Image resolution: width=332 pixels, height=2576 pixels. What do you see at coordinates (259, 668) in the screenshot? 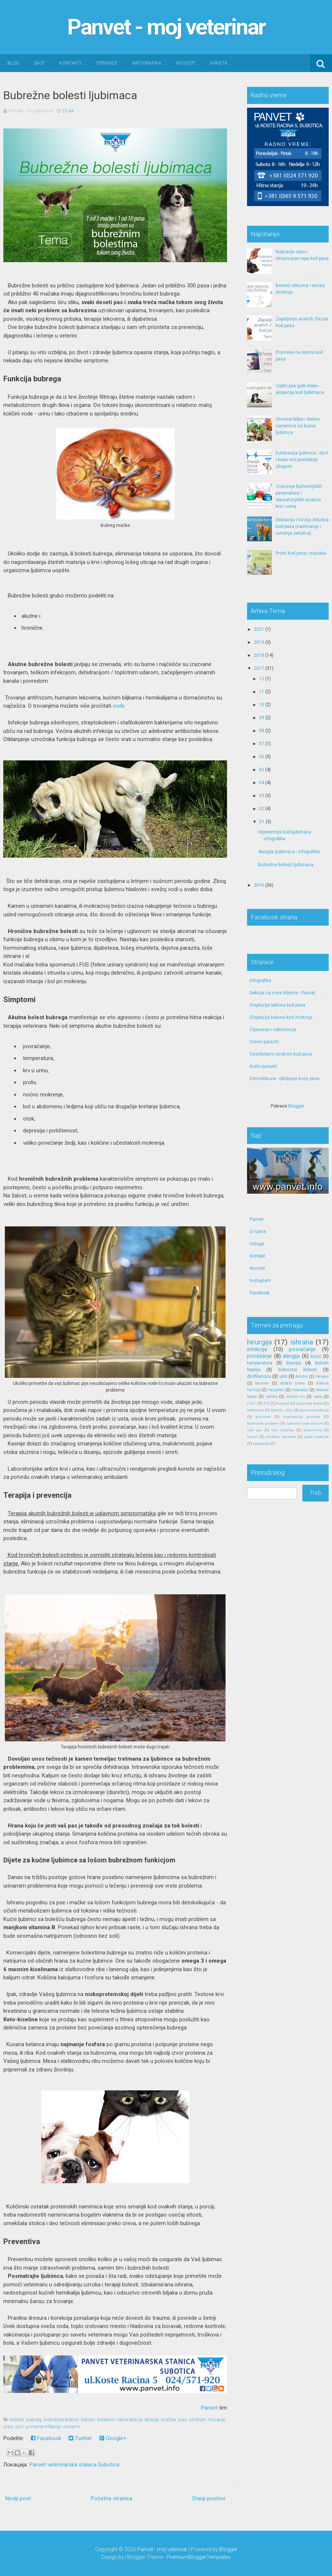
I see `2017` at bounding box center [259, 668].